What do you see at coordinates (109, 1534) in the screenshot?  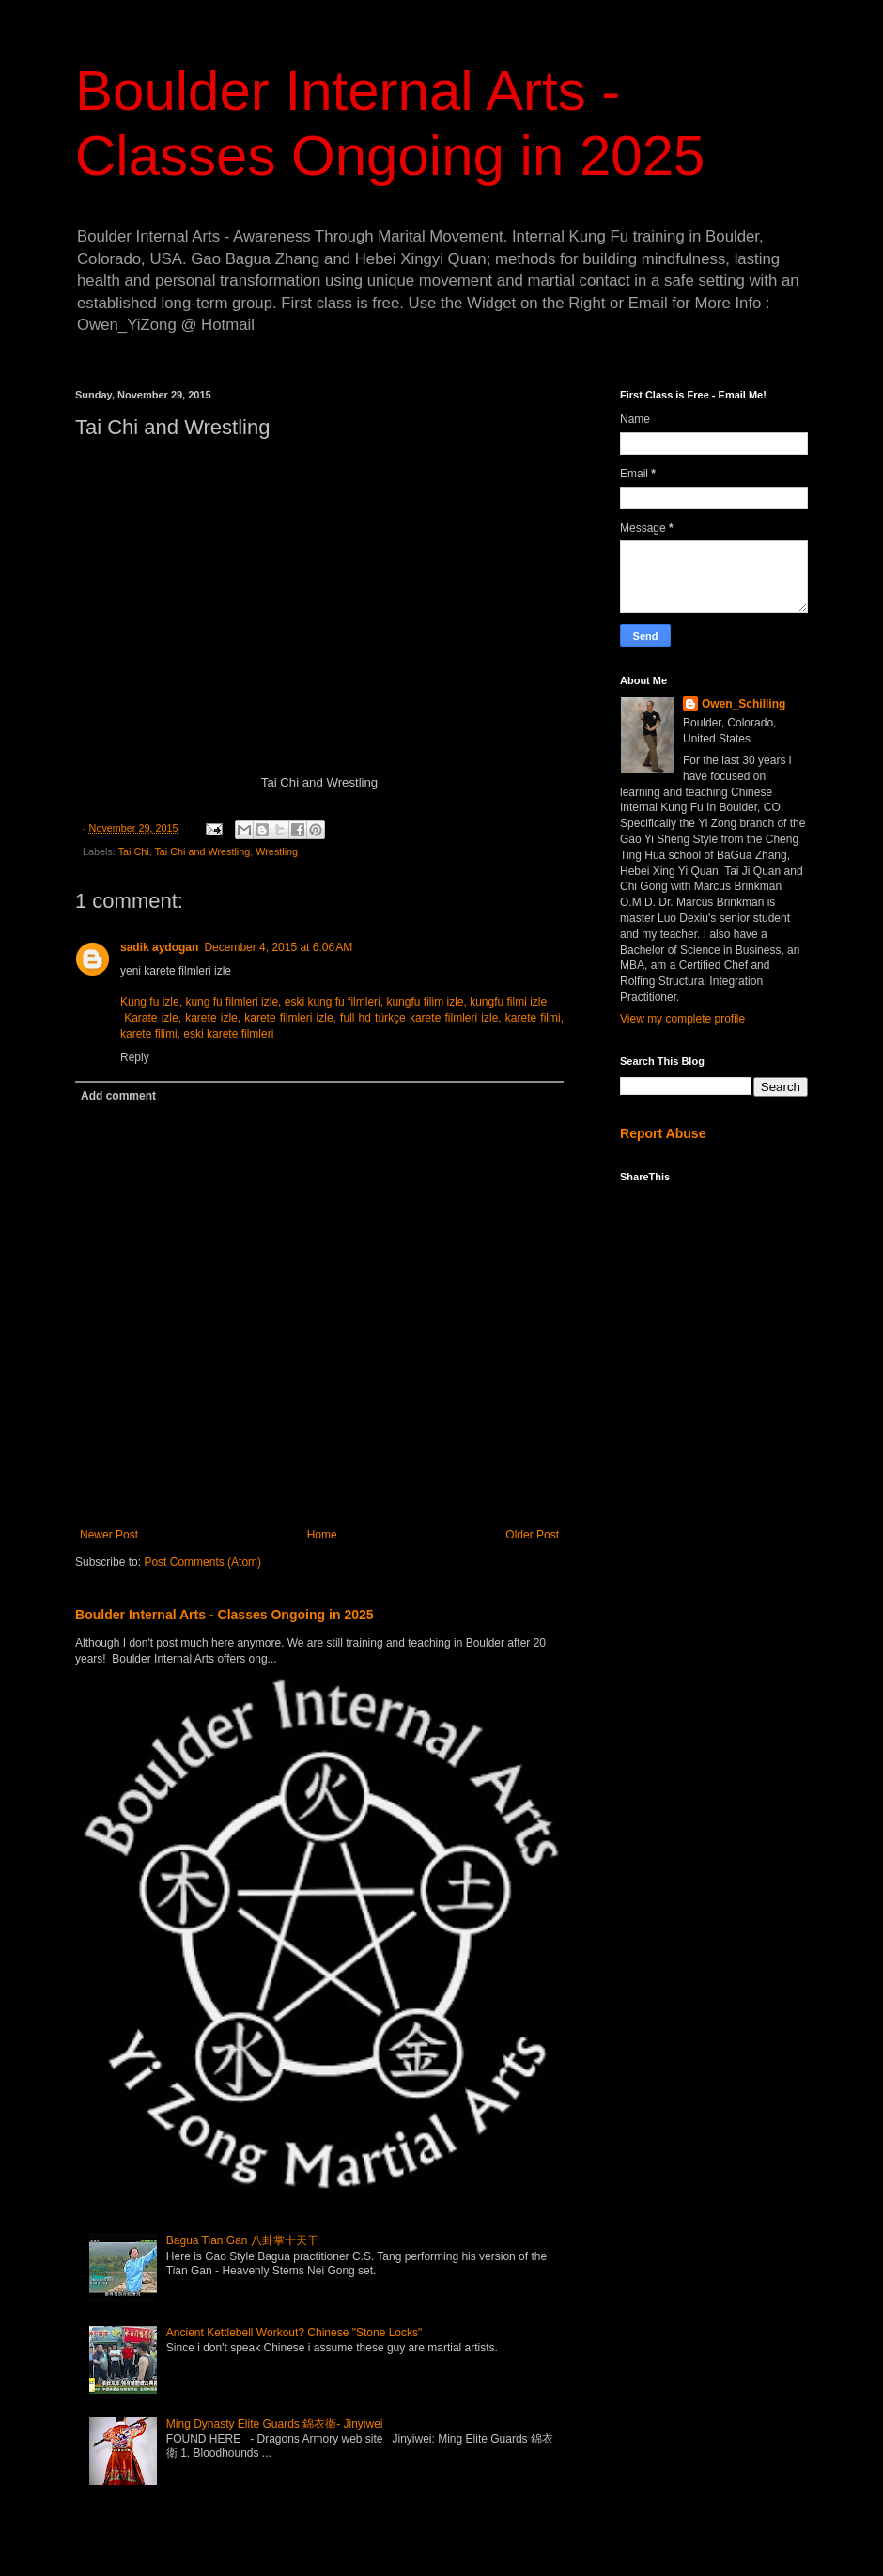 I see `Newer Post` at bounding box center [109, 1534].